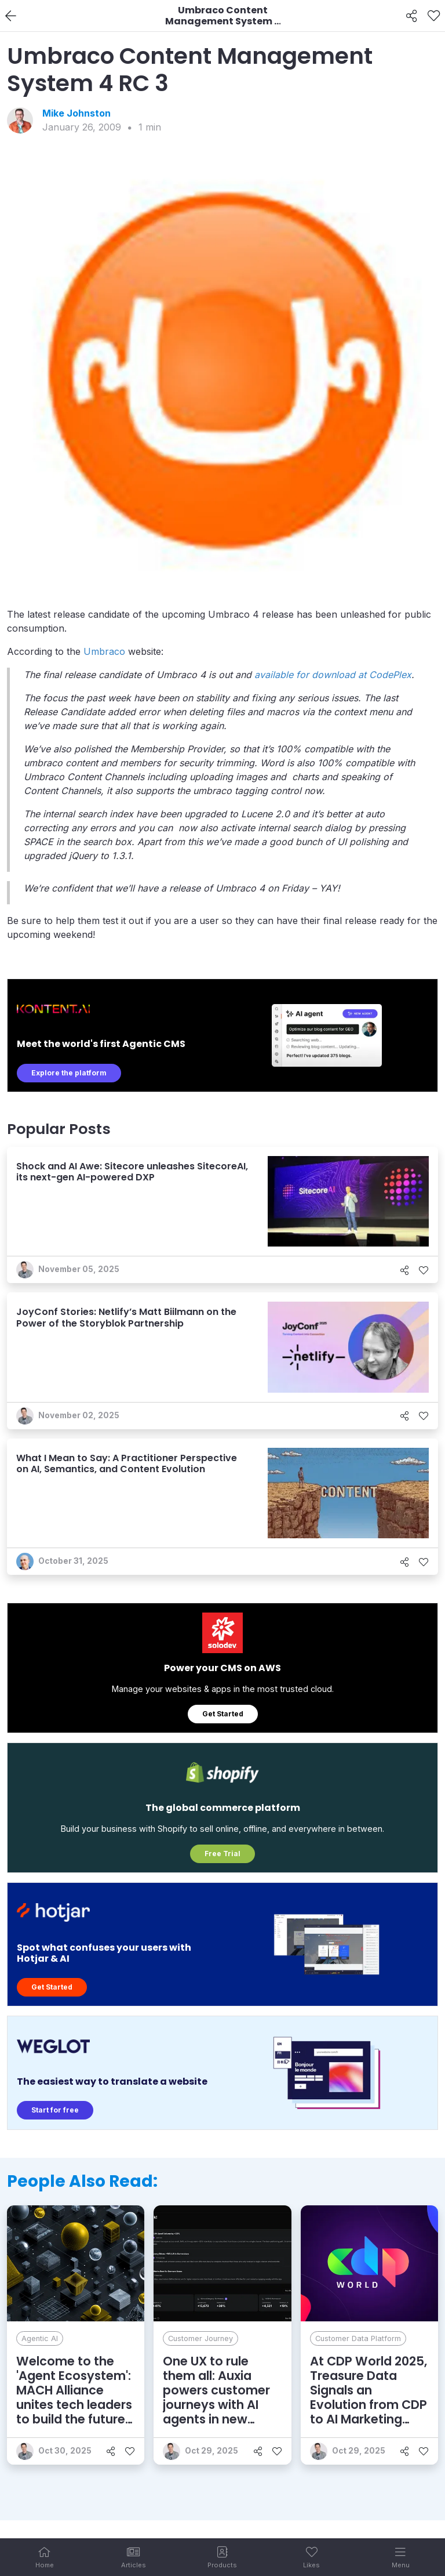  Describe the element at coordinates (218, 2398) in the screenshot. I see `One UX to rule them all: Auxia powers customer journeys with AI agents in new unified experience` at that location.